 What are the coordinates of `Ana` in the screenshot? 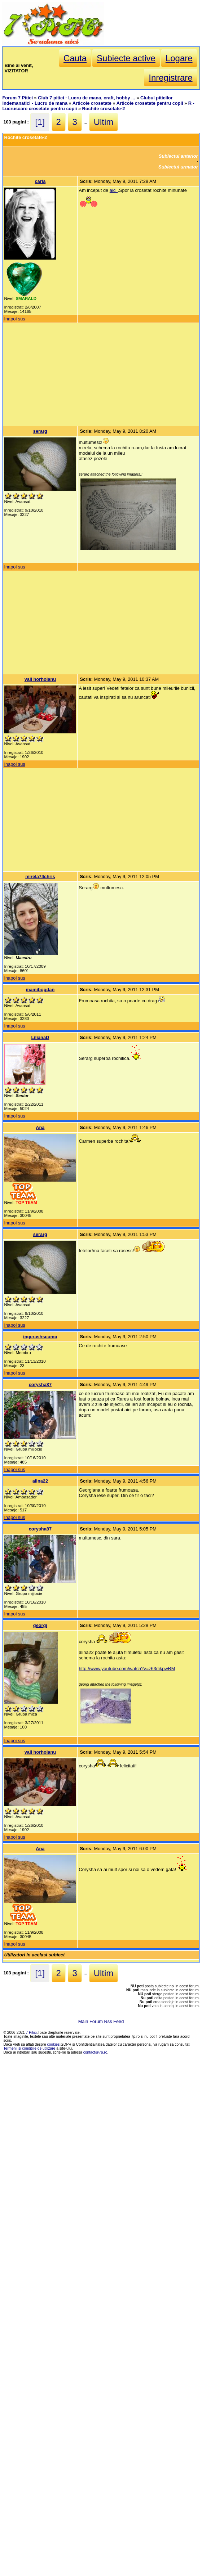 It's located at (40, 1127).